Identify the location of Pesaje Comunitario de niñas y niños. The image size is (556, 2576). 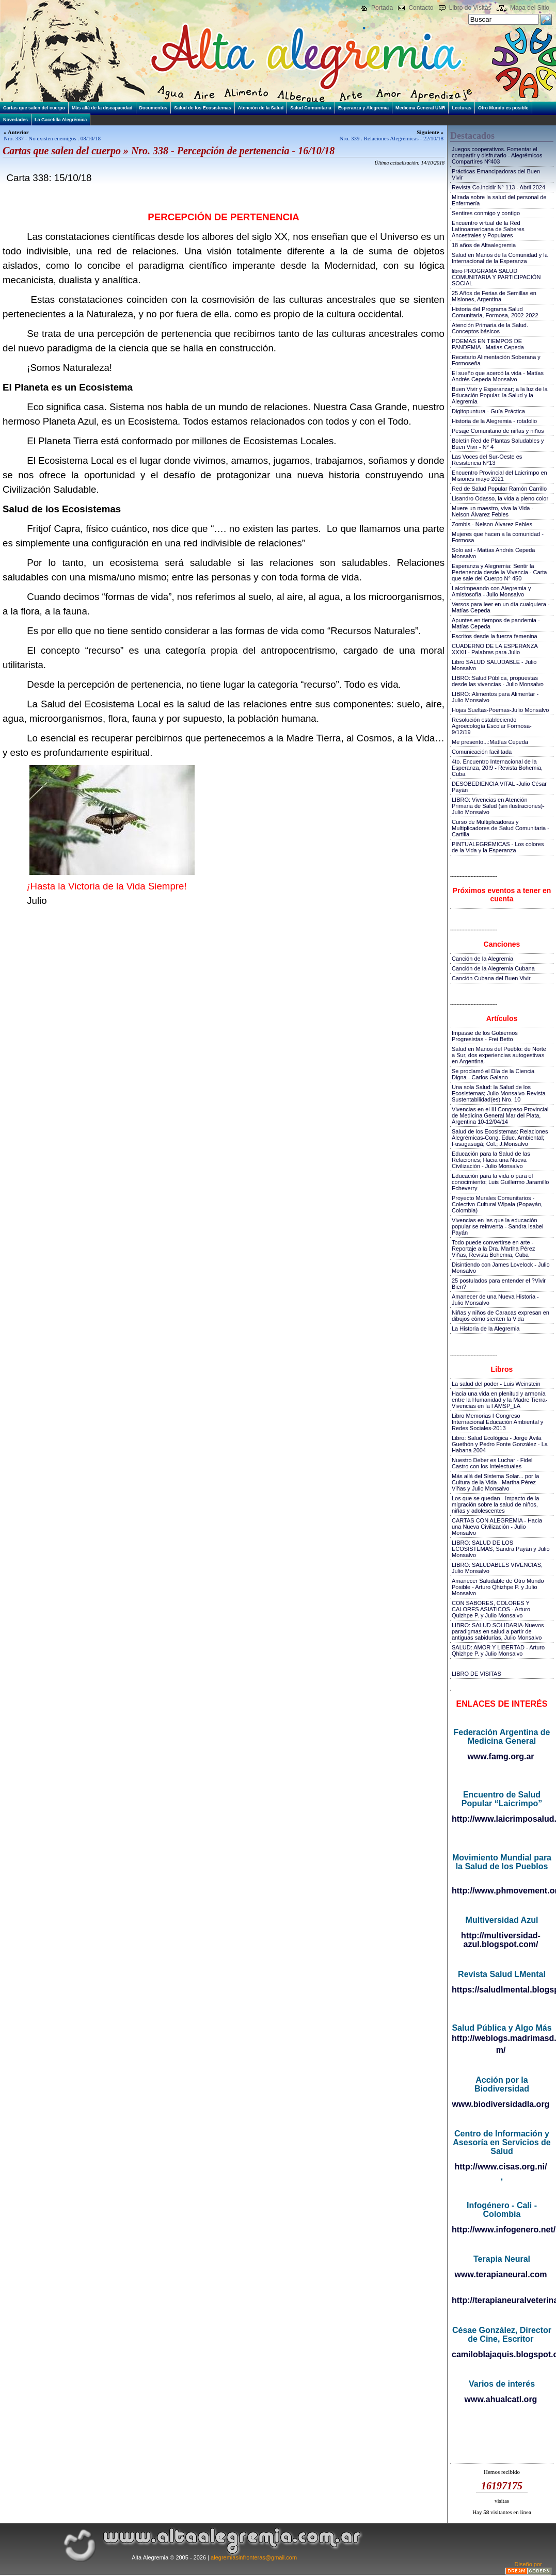
(498, 431).